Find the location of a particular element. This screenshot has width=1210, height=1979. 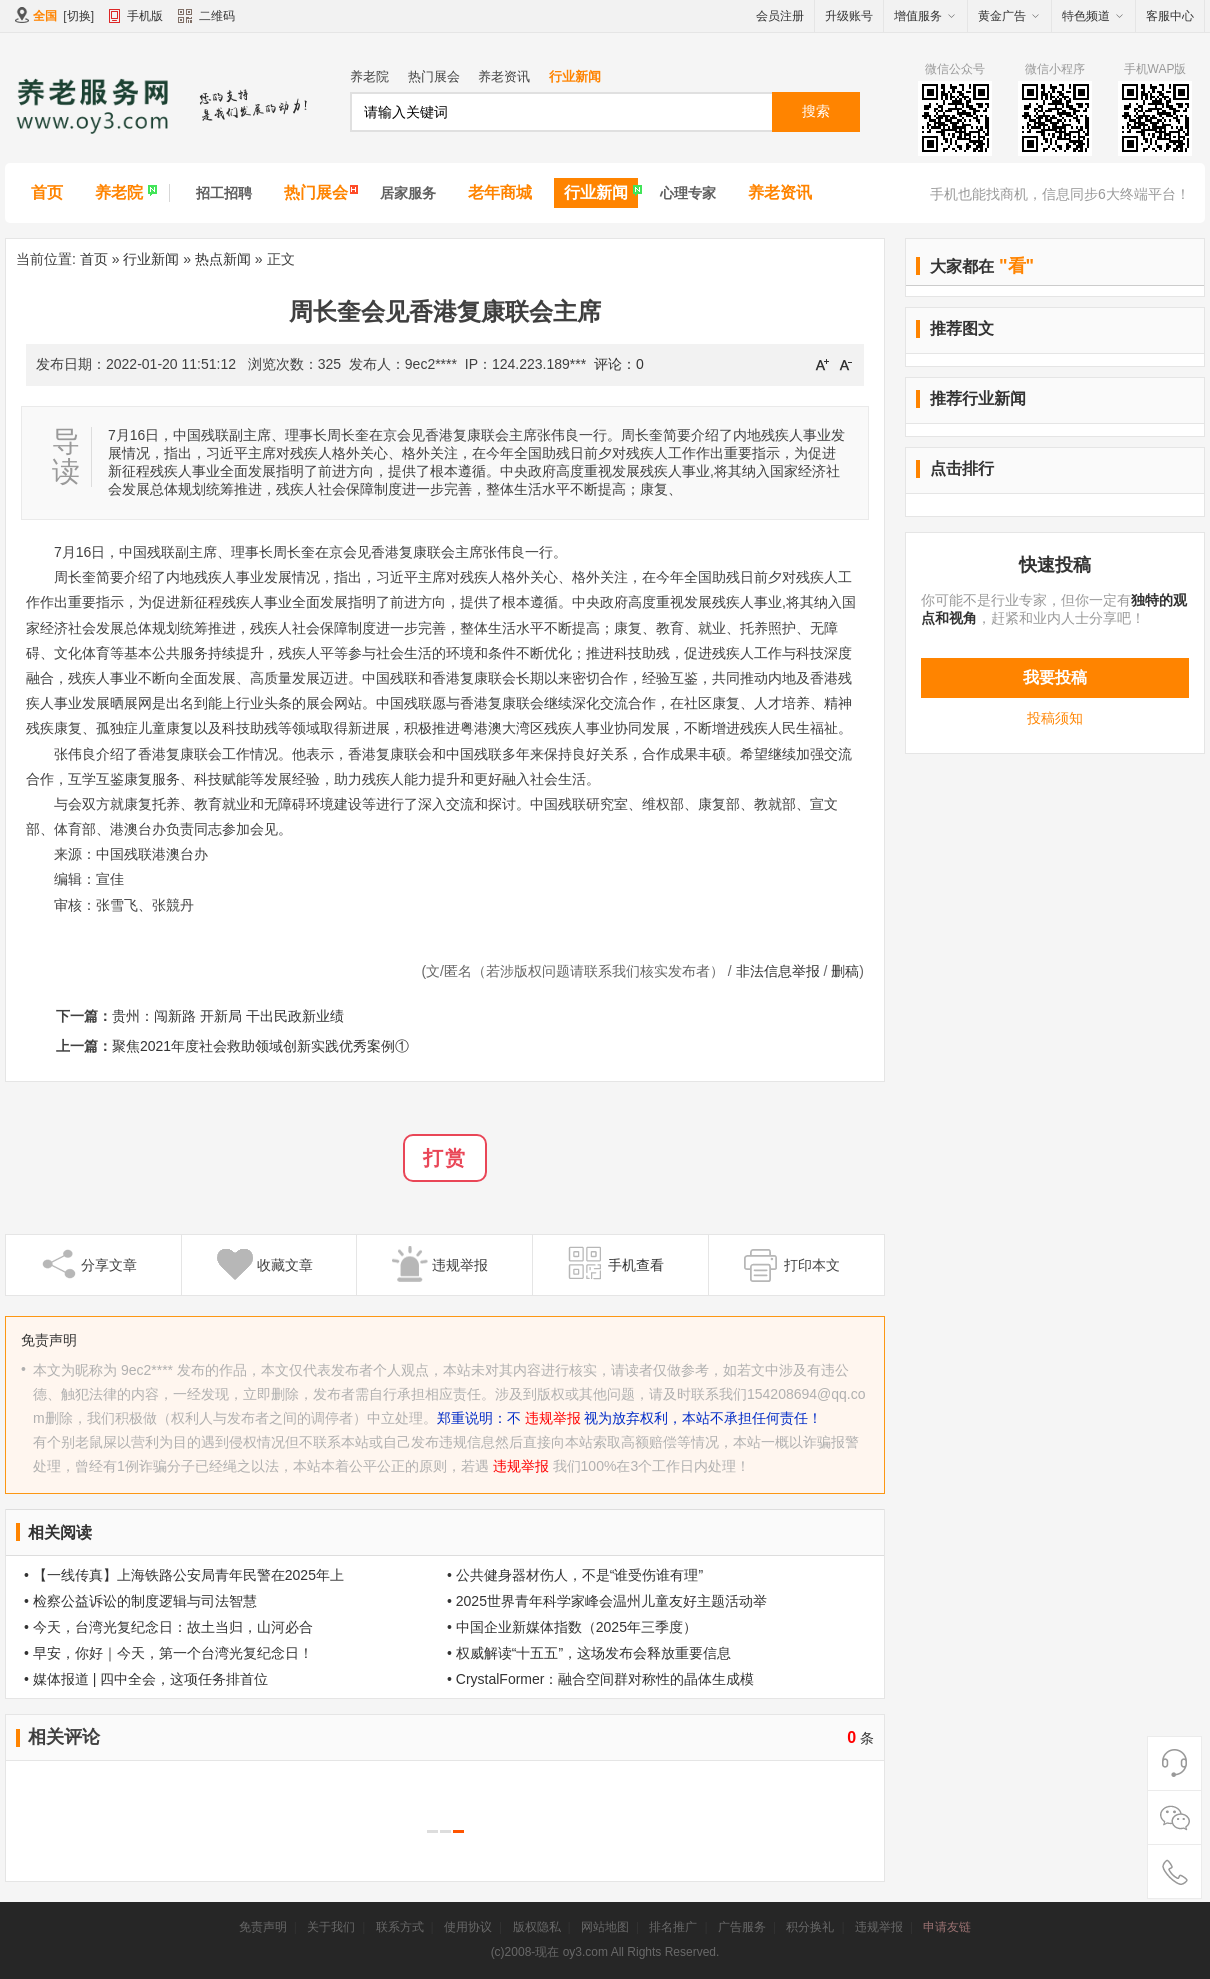

老年商城 is located at coordinates (500, 192).